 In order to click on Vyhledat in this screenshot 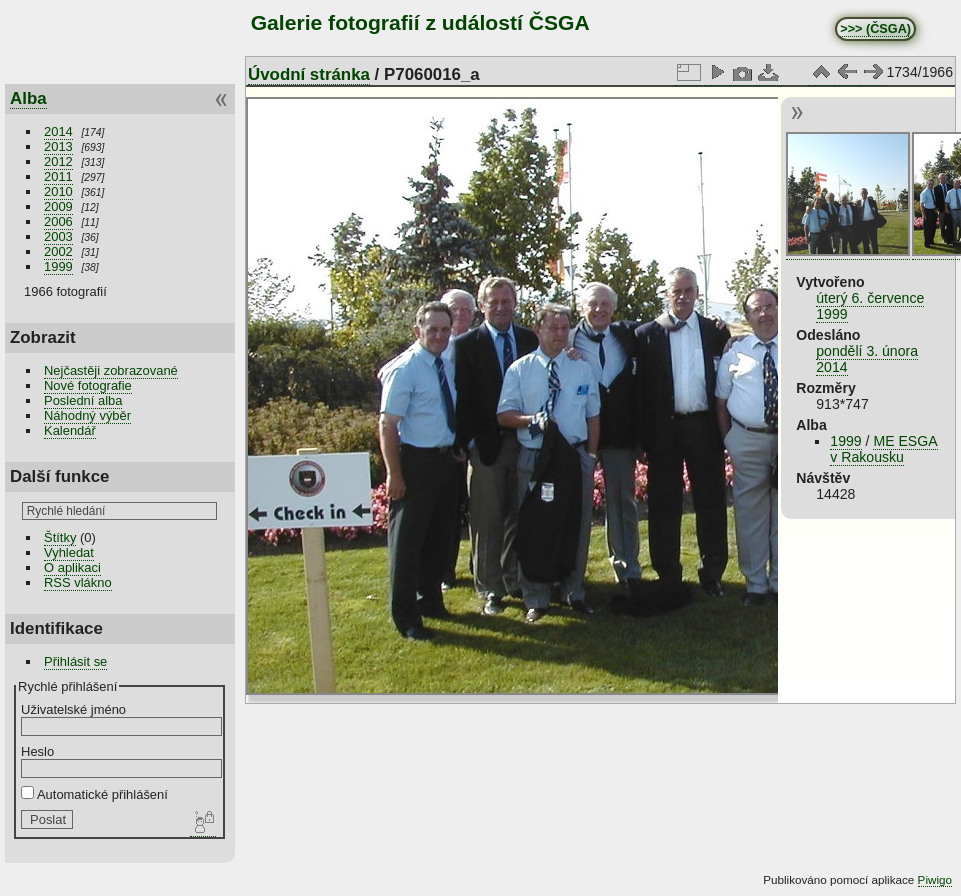, I will do `click(69, 552)`.